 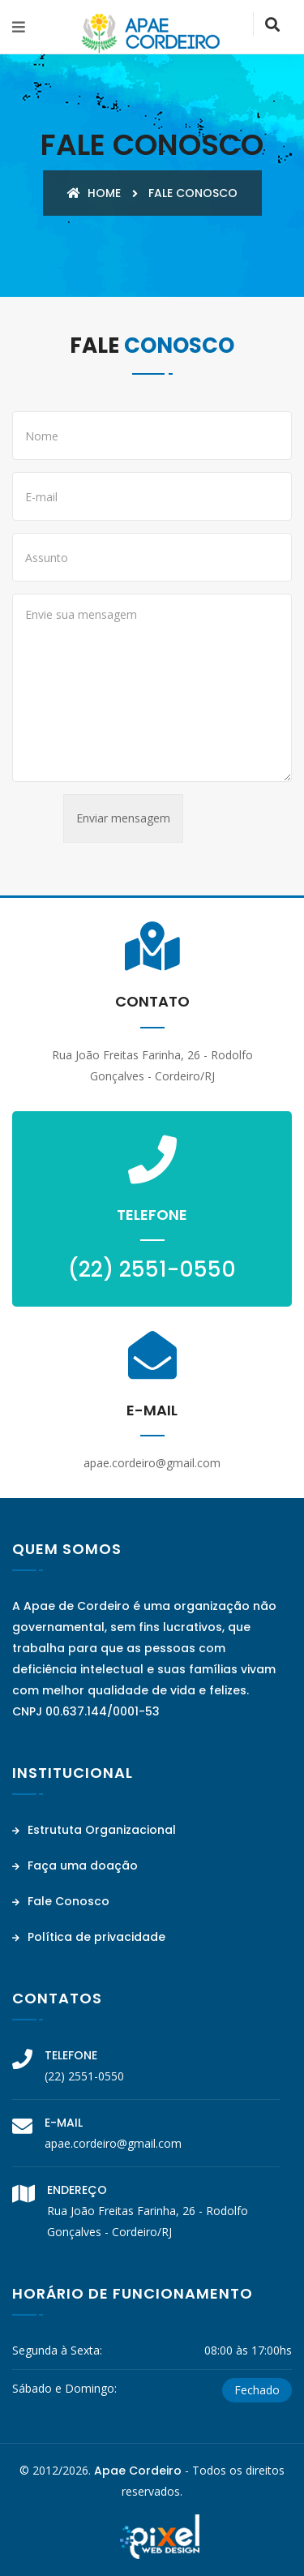 I want to click on Apae Cordeiro, so click(x=138, y=2470).